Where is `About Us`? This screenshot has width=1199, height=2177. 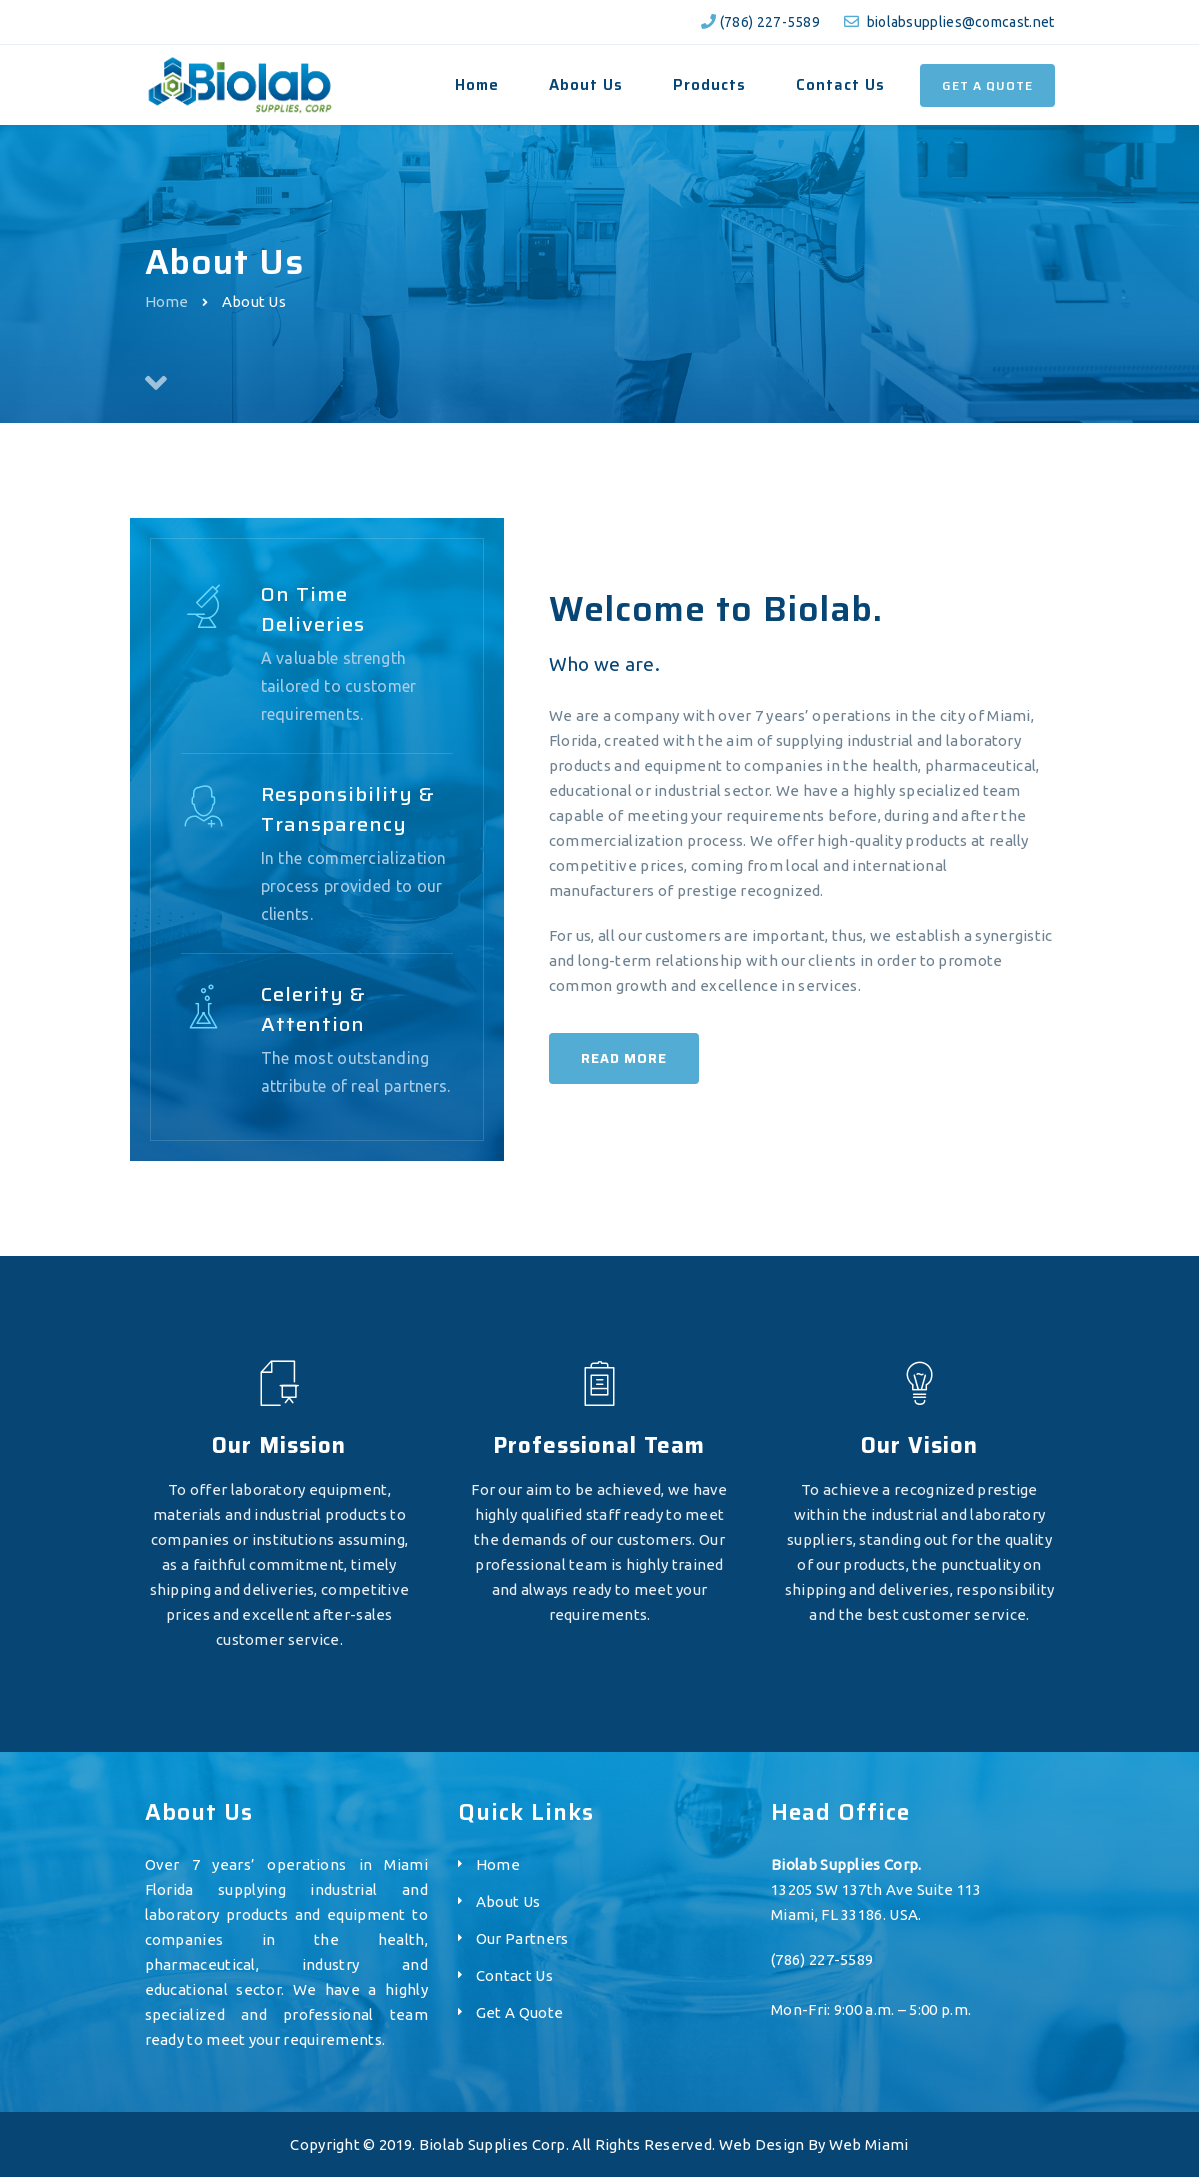
About Us is located at coordinates (508, 1901).